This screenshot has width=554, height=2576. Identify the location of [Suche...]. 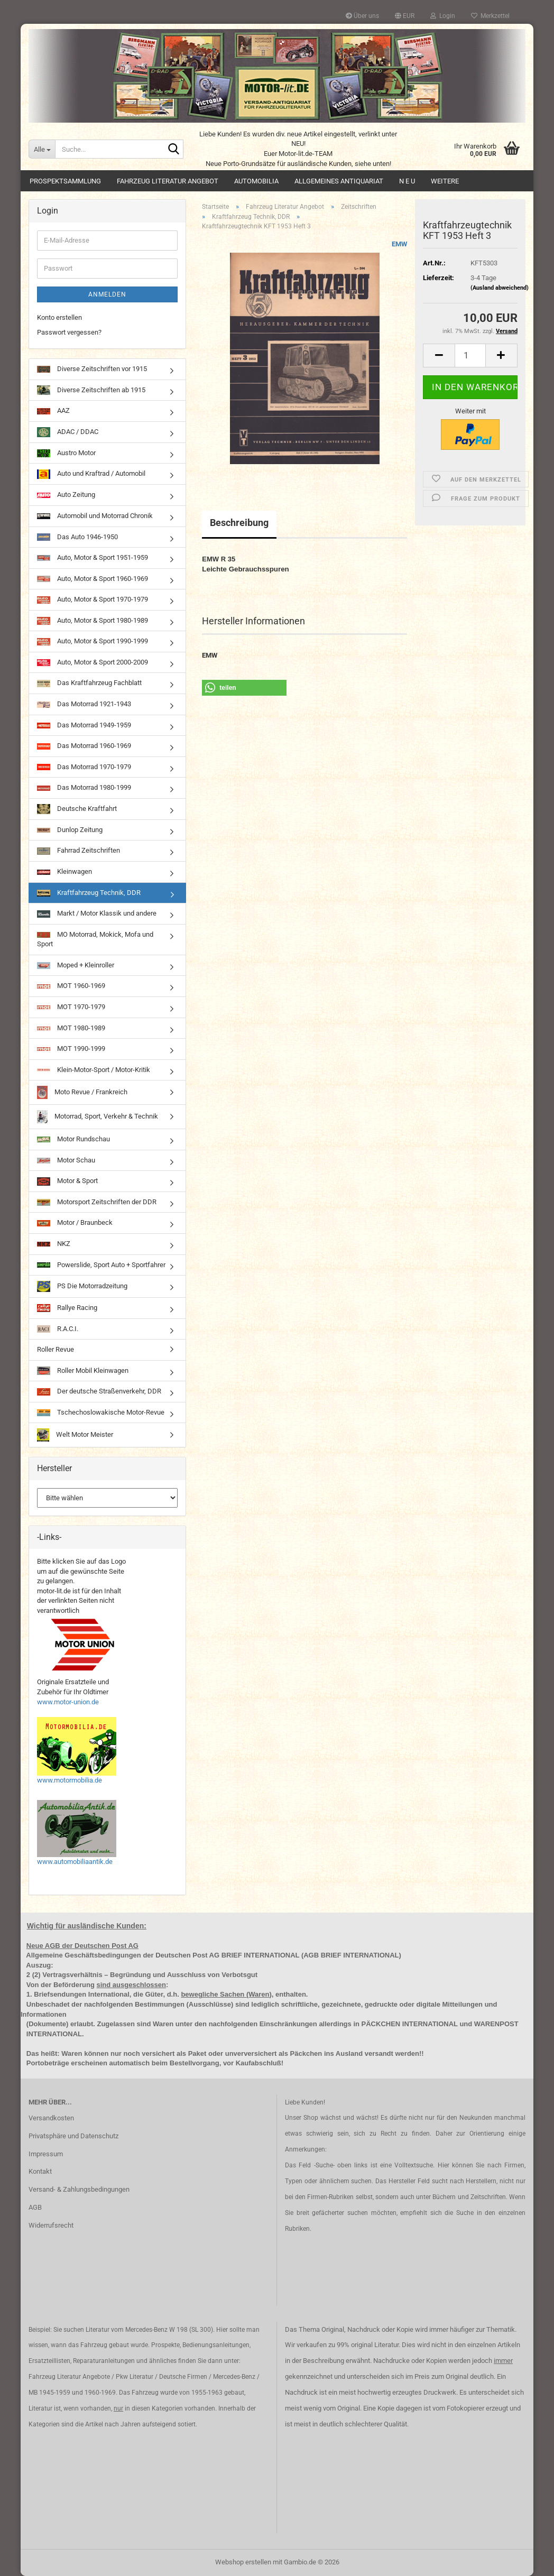
(42, 149).